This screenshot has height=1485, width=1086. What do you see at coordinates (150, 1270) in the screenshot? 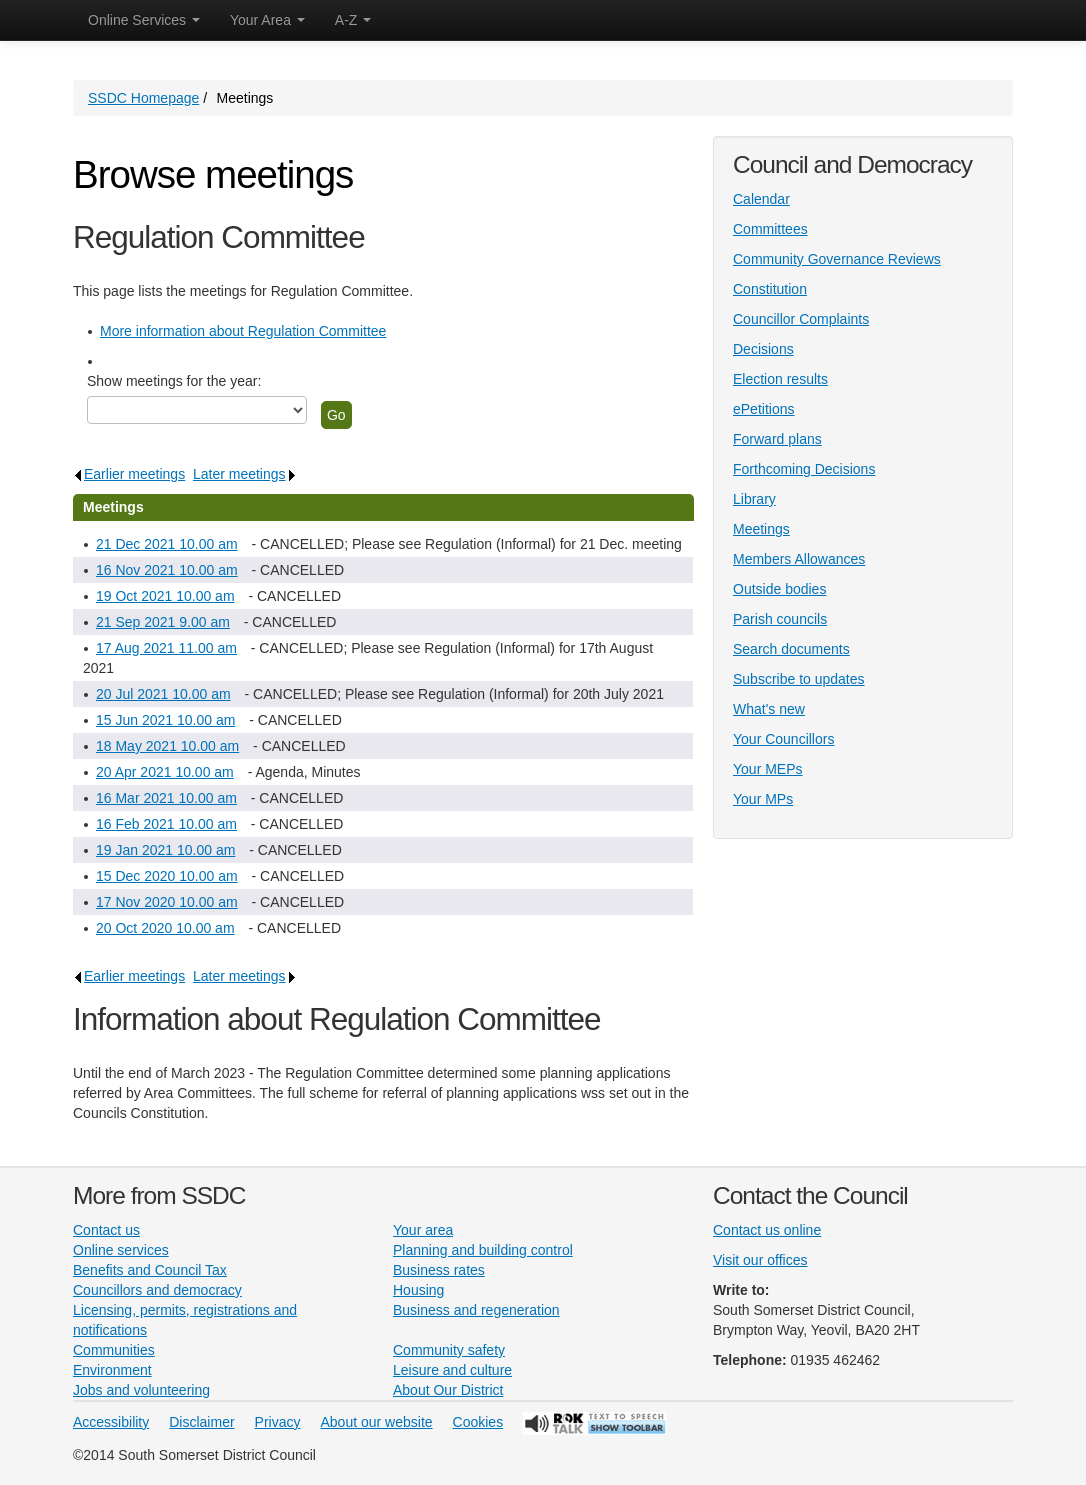
I see `Benefits and Council Tax` at bounding box center [150, 1270].